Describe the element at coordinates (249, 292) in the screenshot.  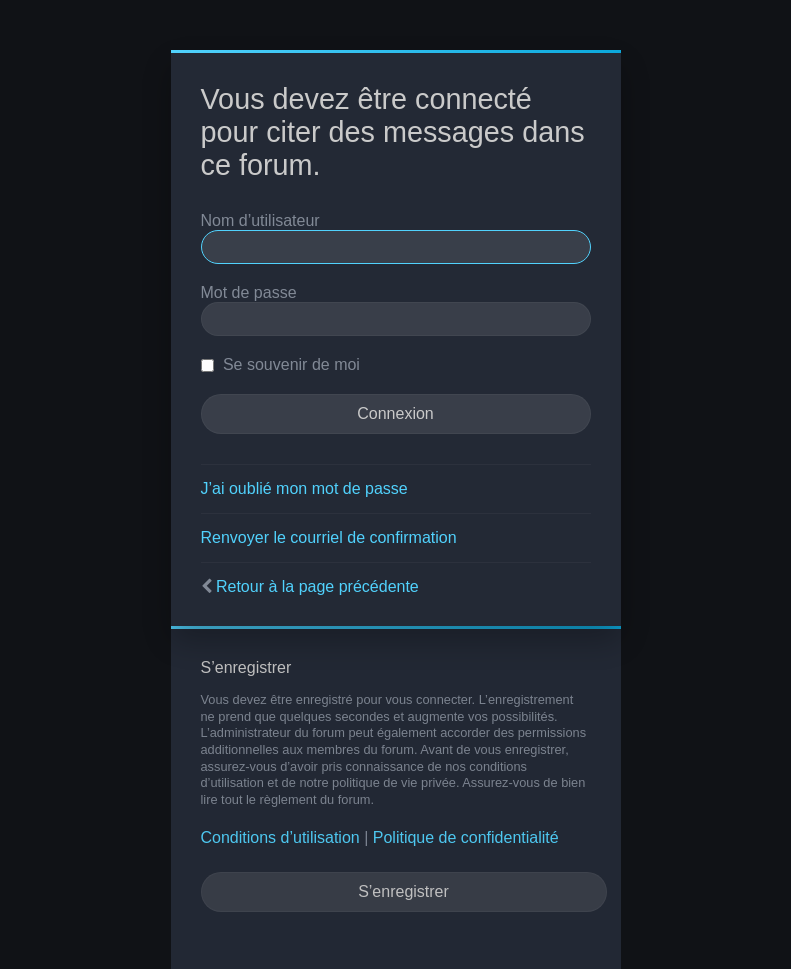
I see `Mot de passe` at that location.